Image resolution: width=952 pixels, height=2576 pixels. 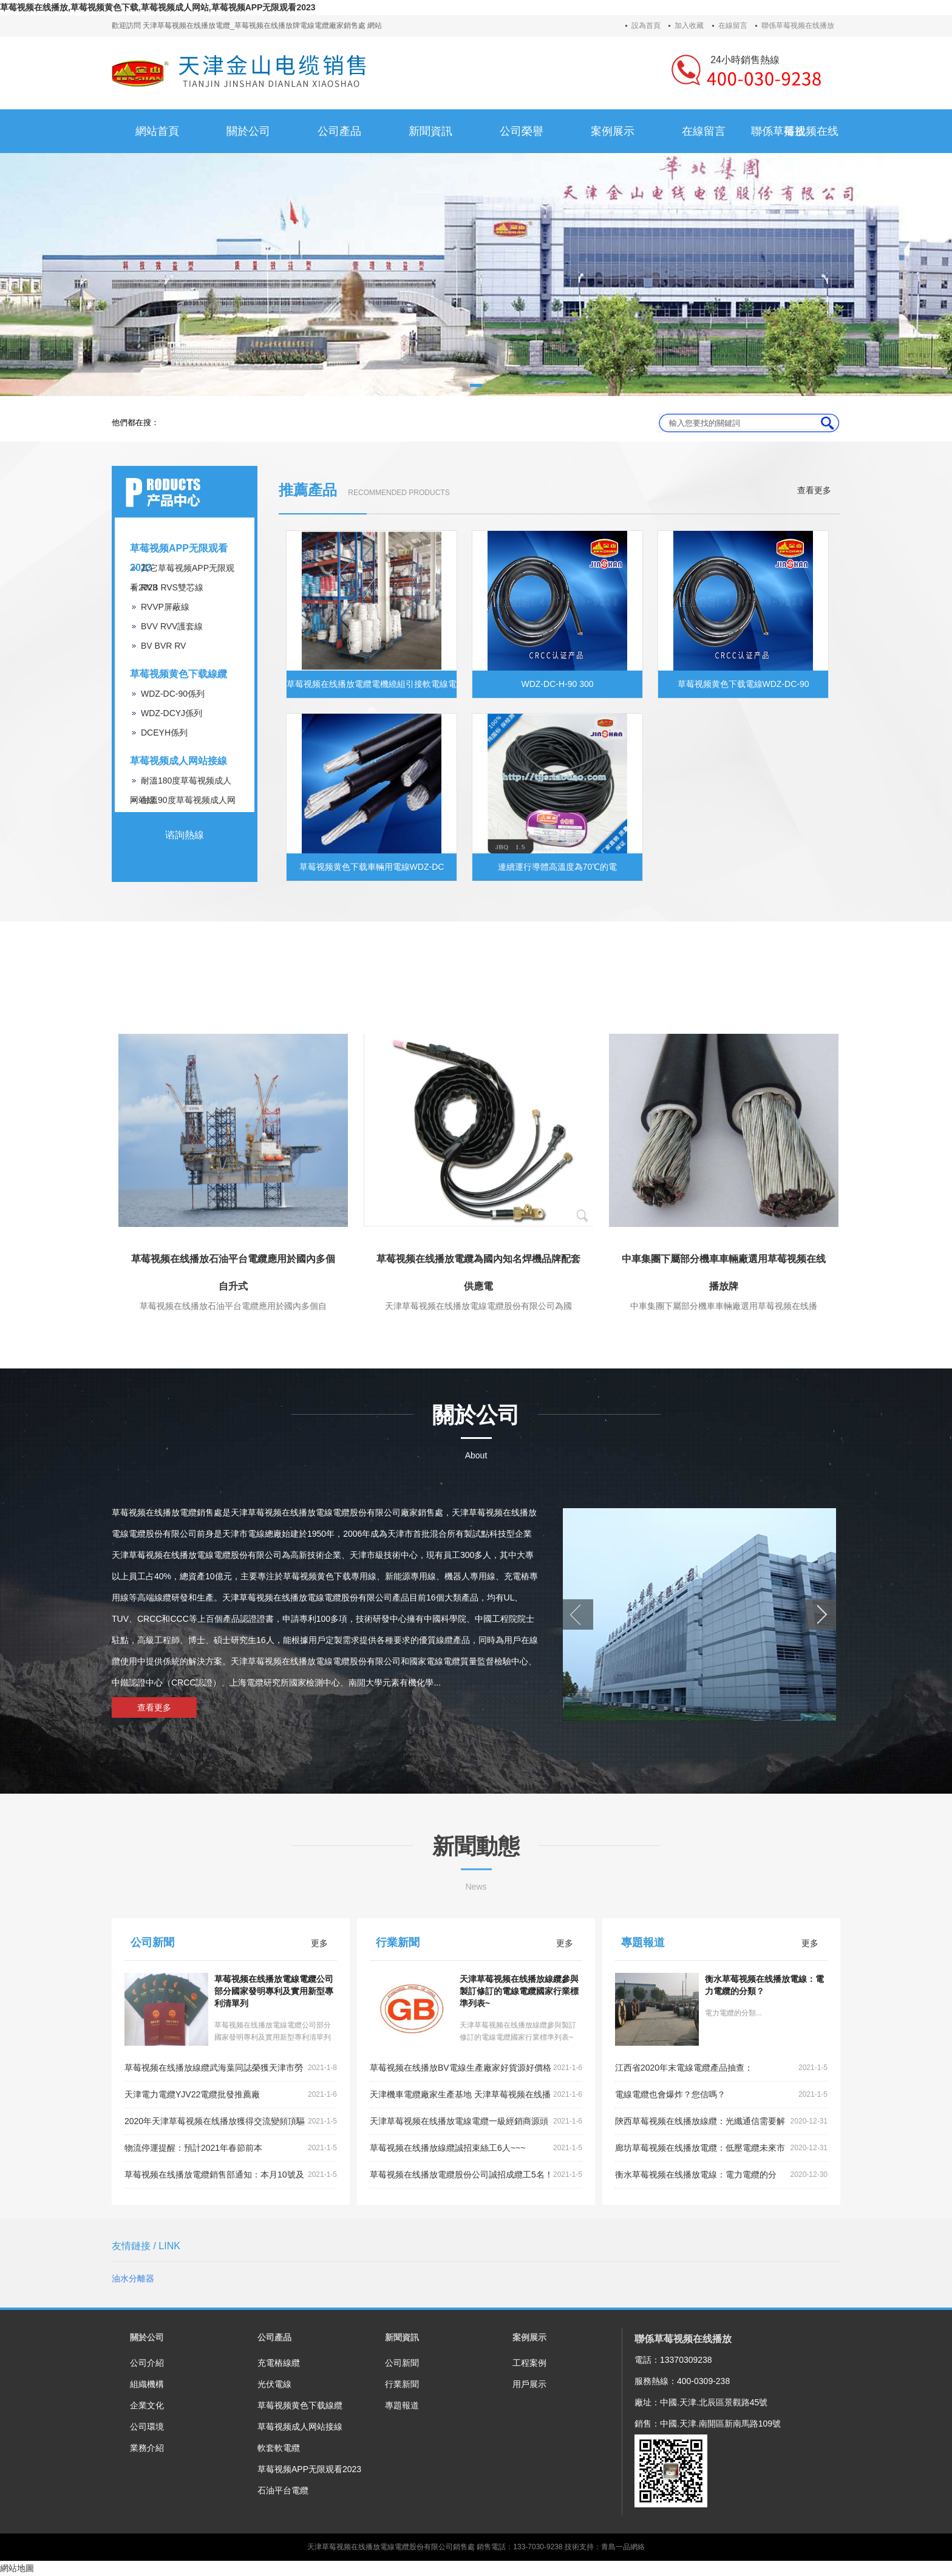 I want to click on BV BVR RV, so click(x=163, y=646).